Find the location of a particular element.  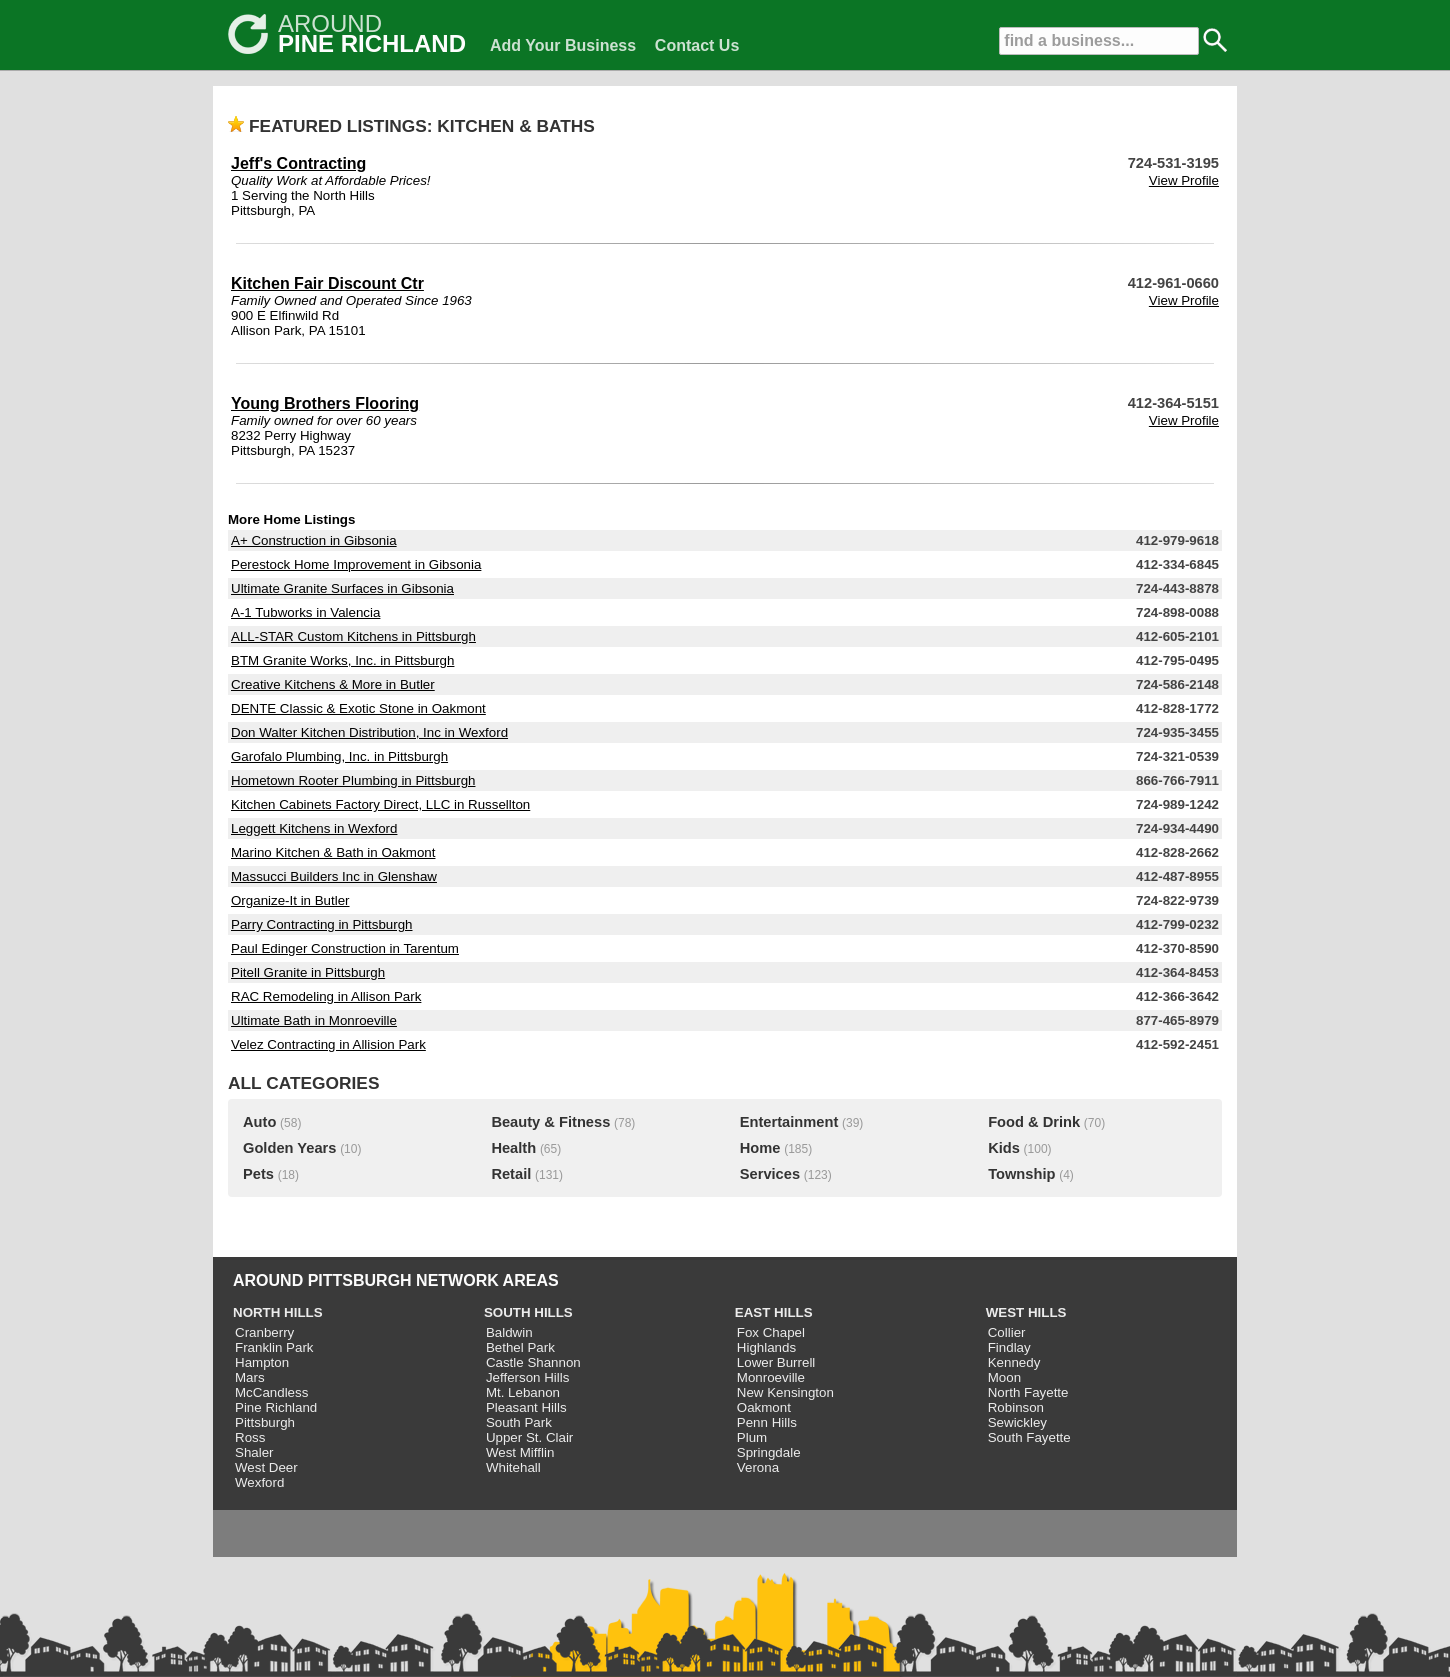

Whitehall is located at coordinates (513, 1467).